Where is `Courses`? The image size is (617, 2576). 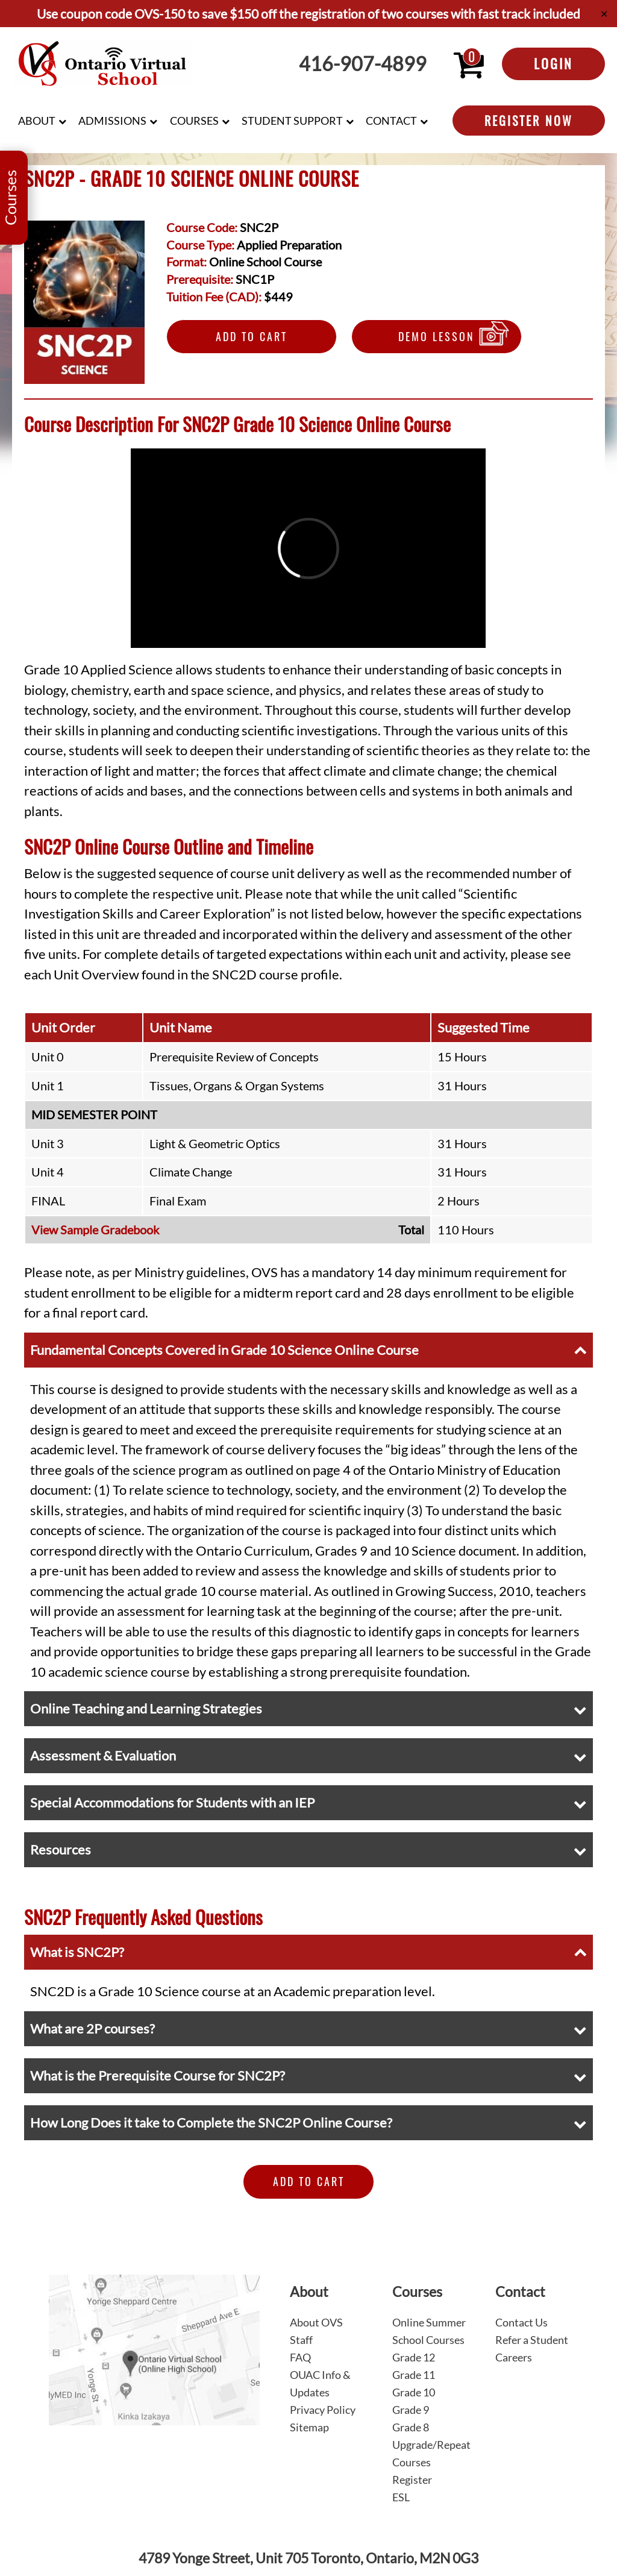 Courses is located at coordinates (194, 120).